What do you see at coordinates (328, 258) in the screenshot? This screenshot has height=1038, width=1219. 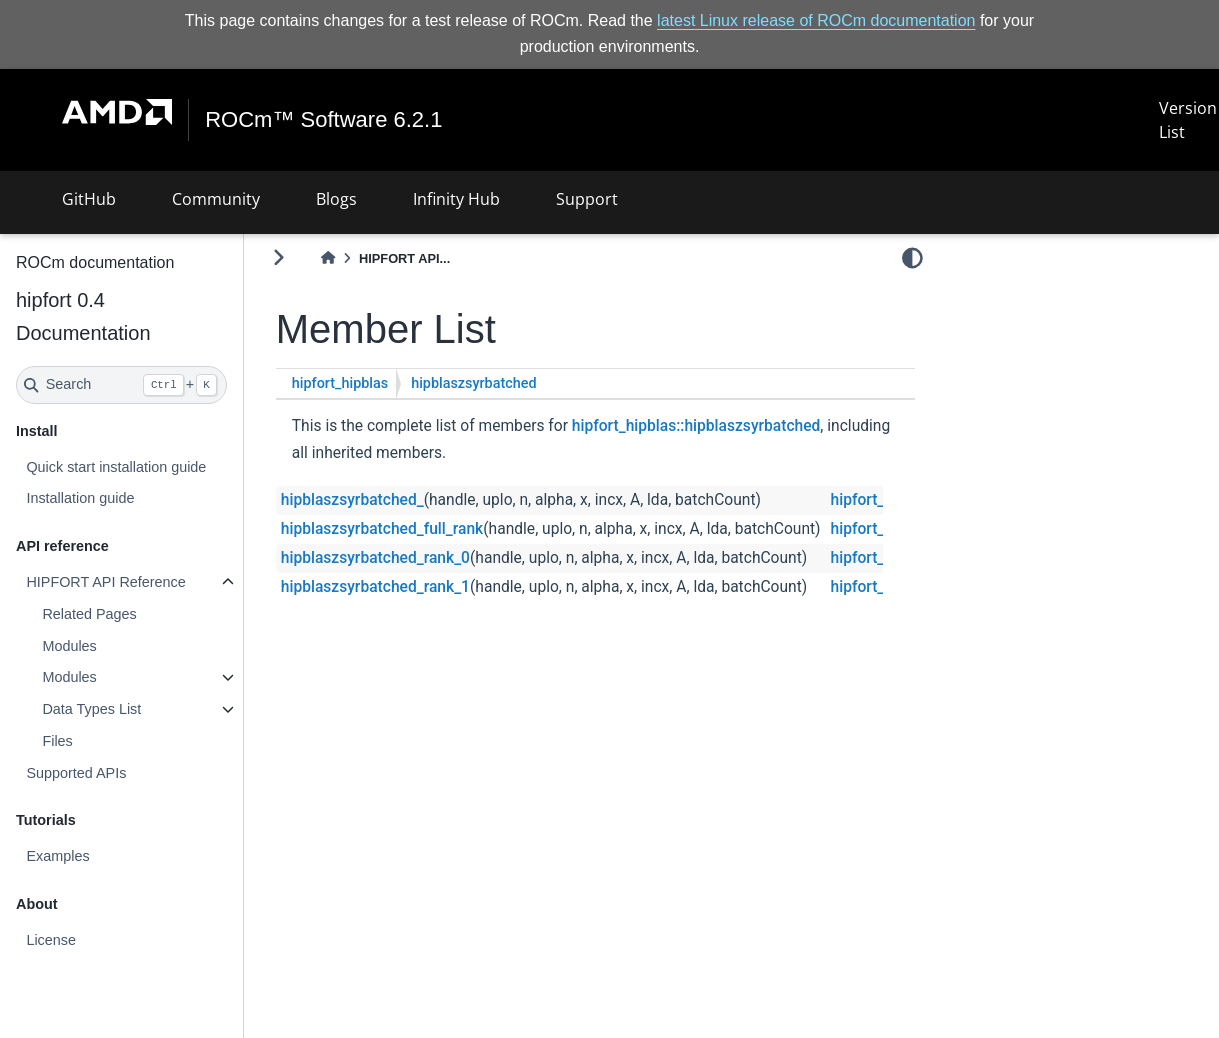 I see `[Home]` at bounding box center [328, 258].